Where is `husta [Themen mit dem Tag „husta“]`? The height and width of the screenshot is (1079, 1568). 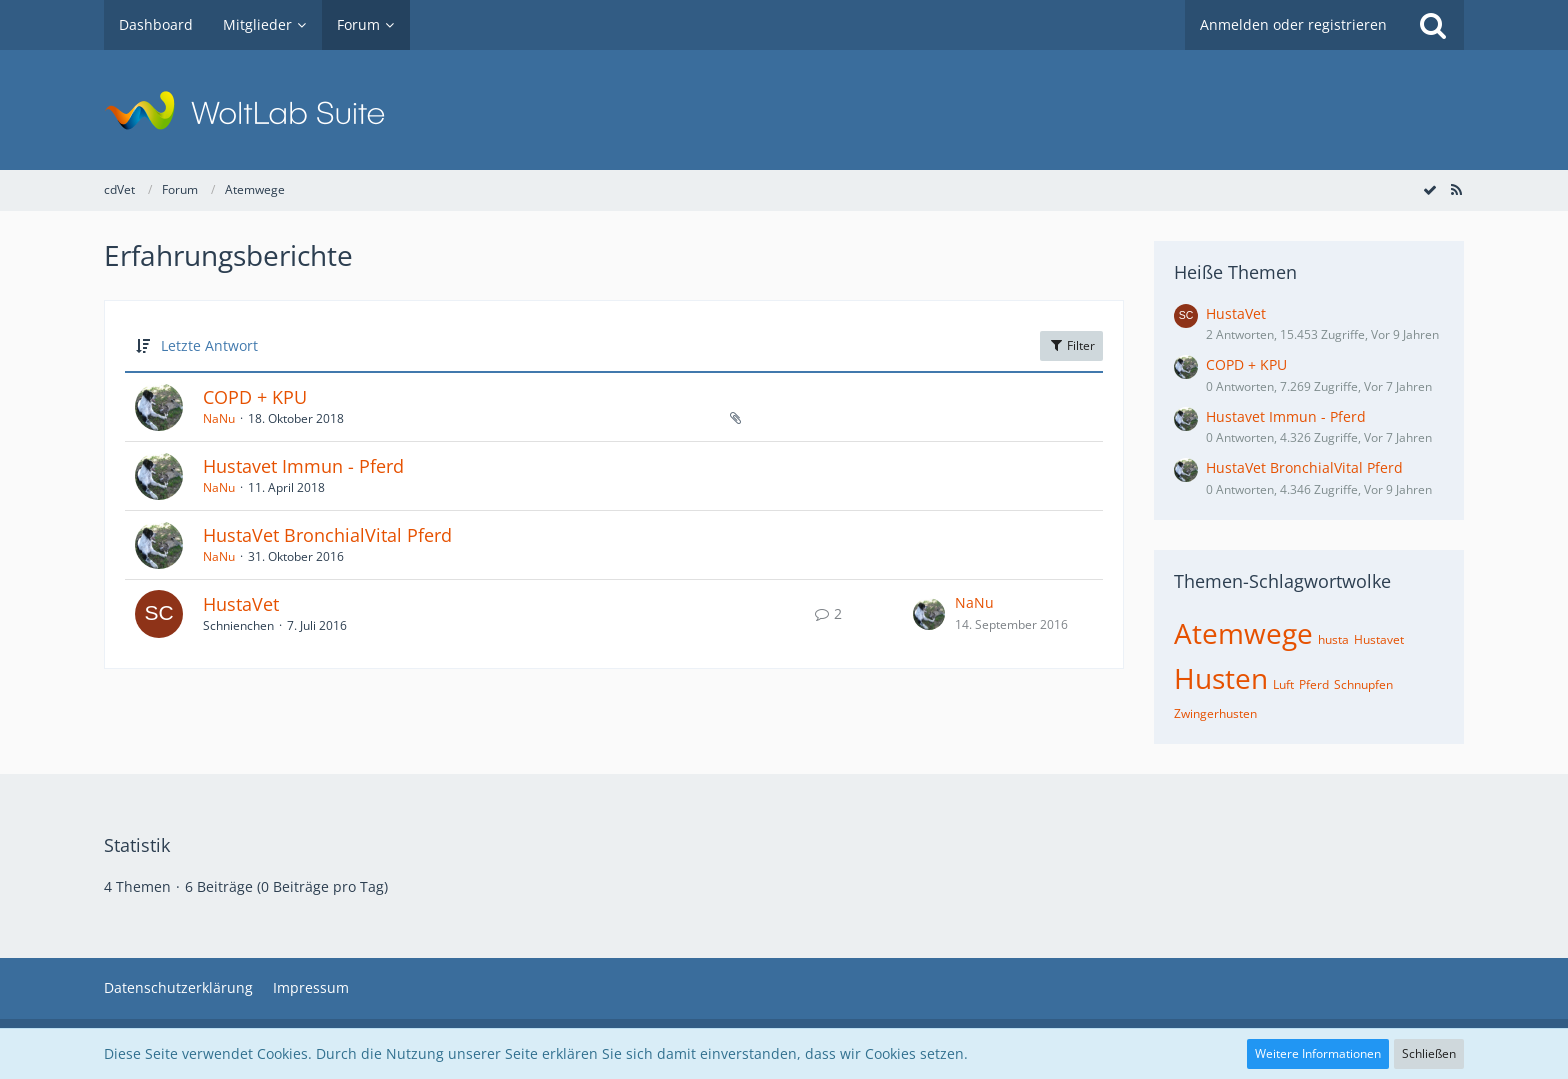 husta [Themen mit dem Tag „husta“] is located at coordinates (1333, 639).